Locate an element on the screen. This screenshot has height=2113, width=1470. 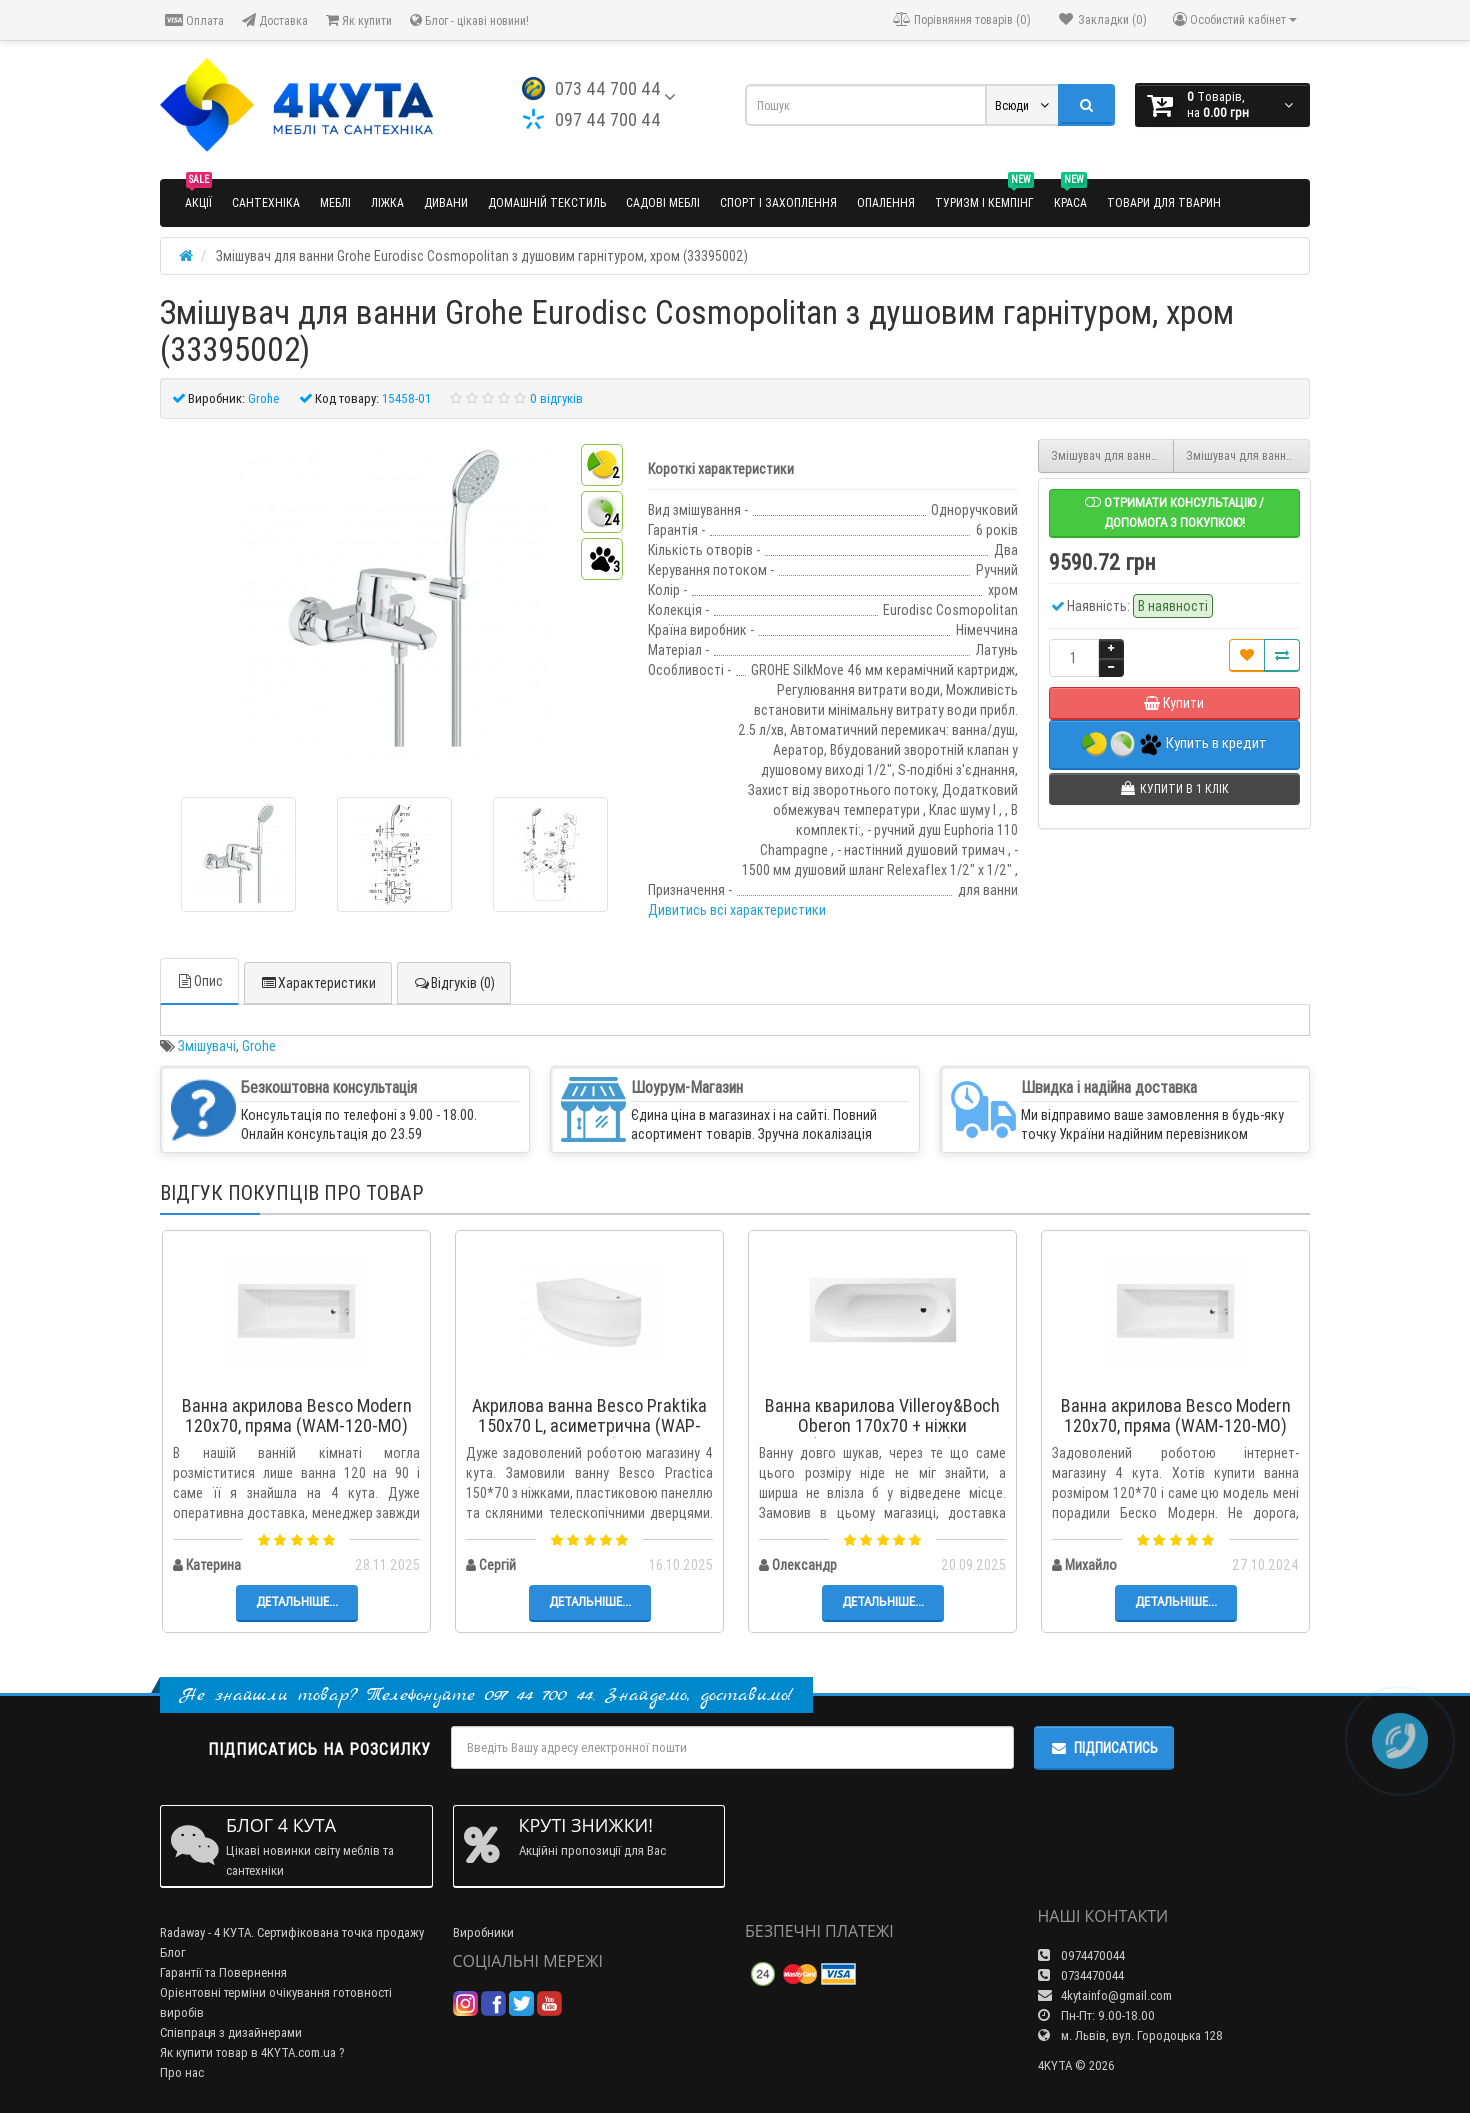
Відгуків (0) is located at coordinates (454, 983).